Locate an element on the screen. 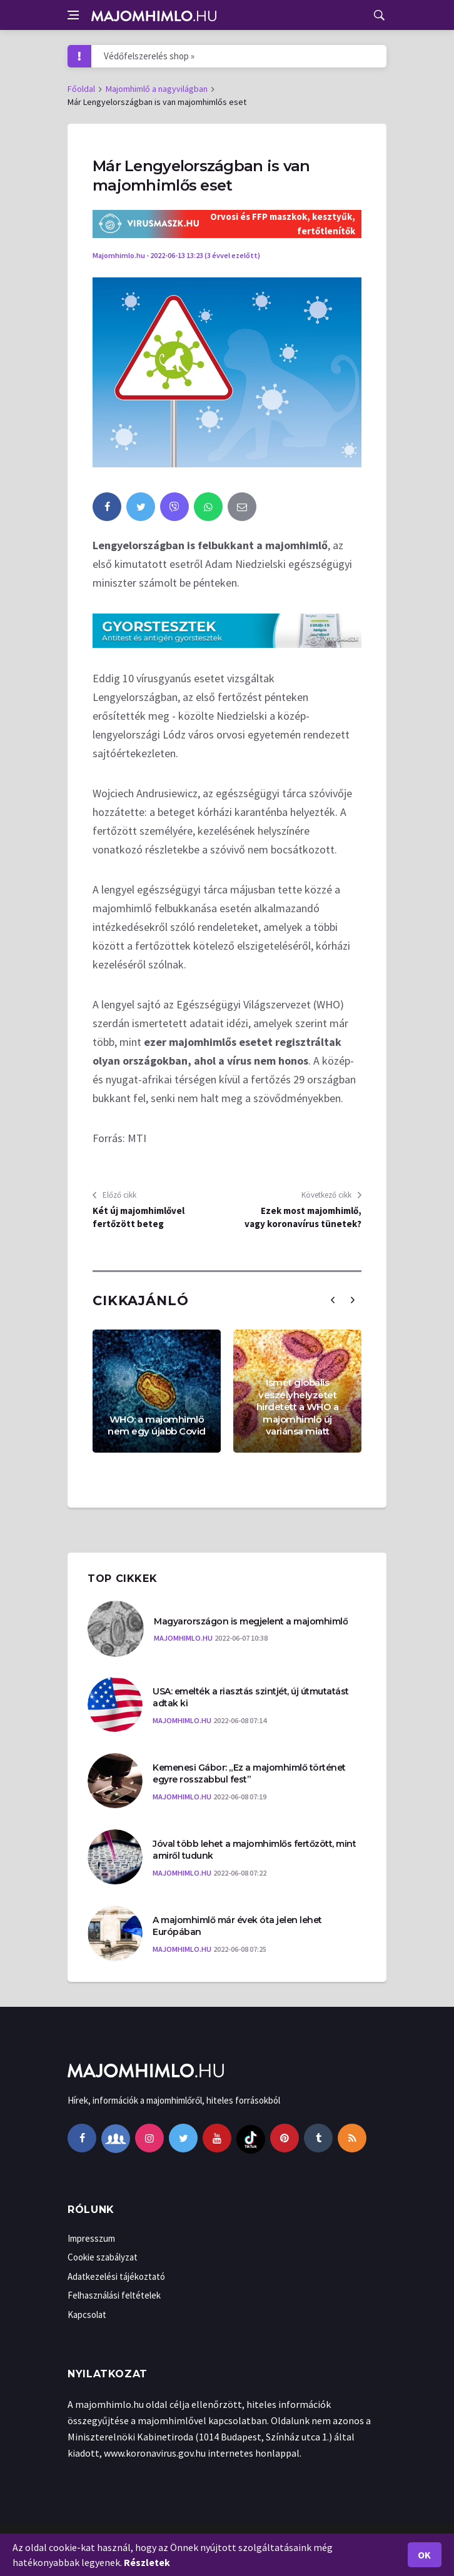 This screenshot has width=454, height=2576. USA: emelték a riasztás szintjét, új útmutatást adtak ki is located at coordinates (251, 1697).